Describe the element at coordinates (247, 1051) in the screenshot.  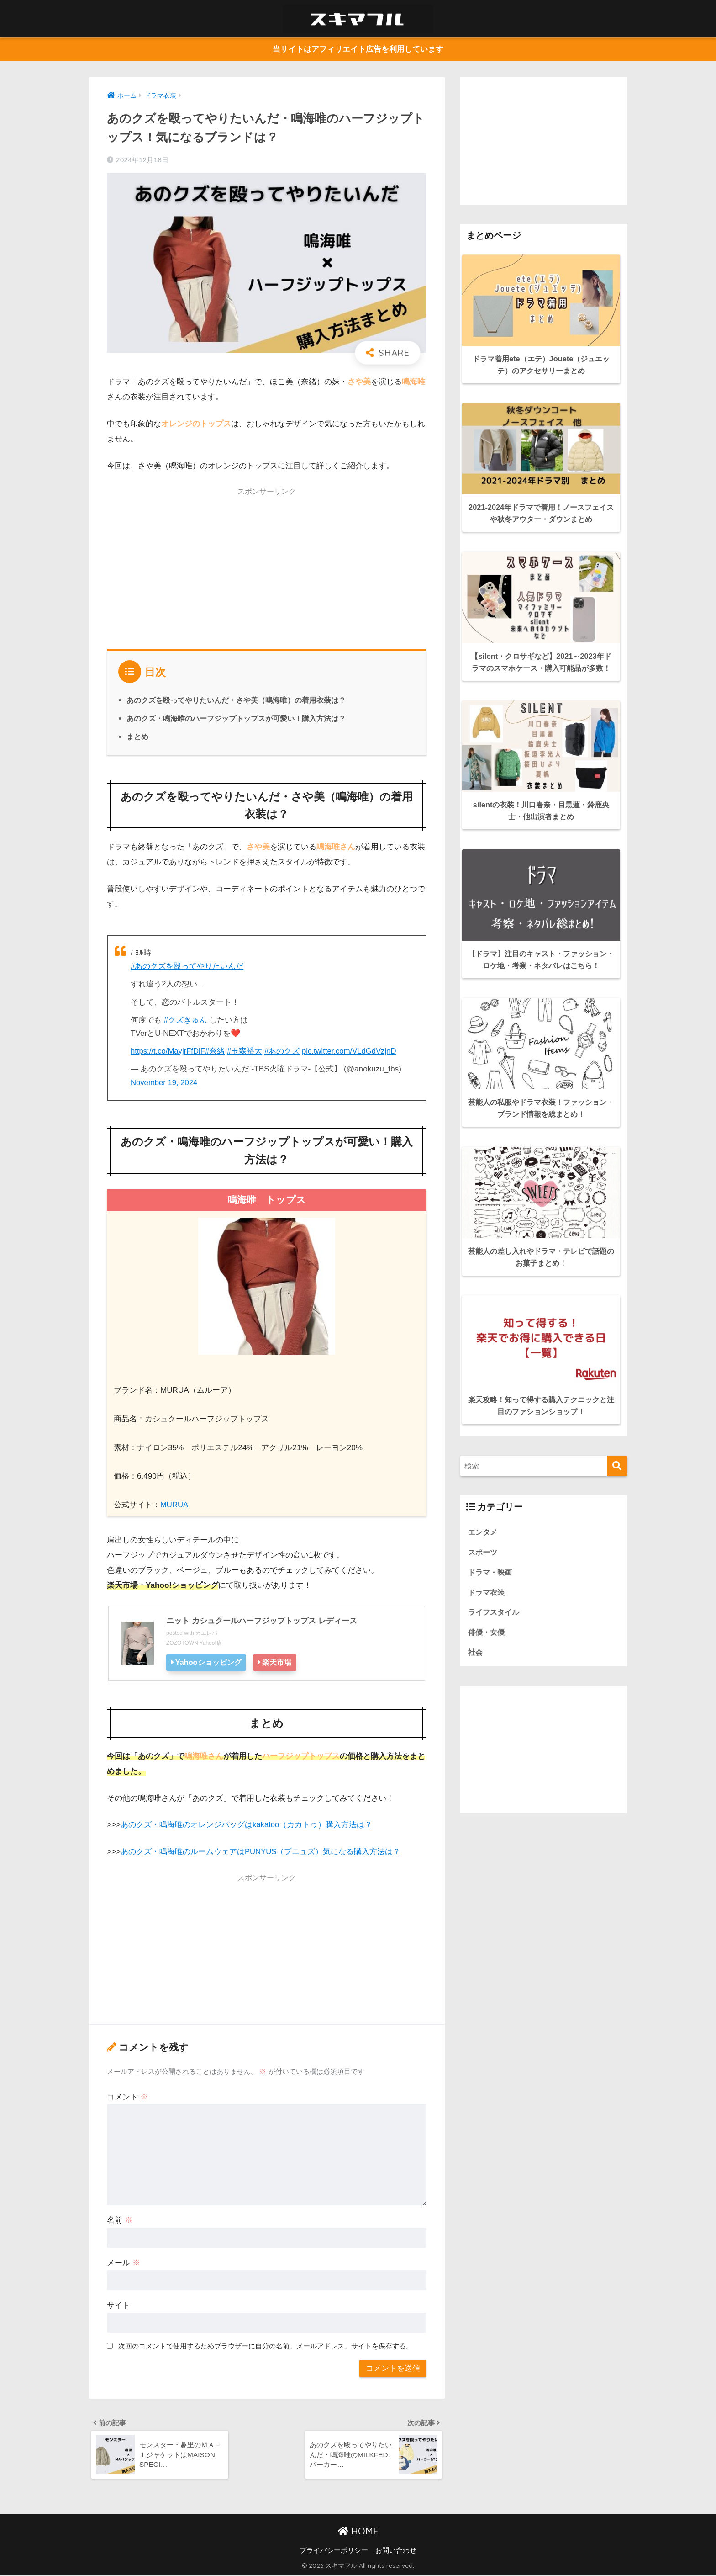
I see `#玉森裕太` at that location.